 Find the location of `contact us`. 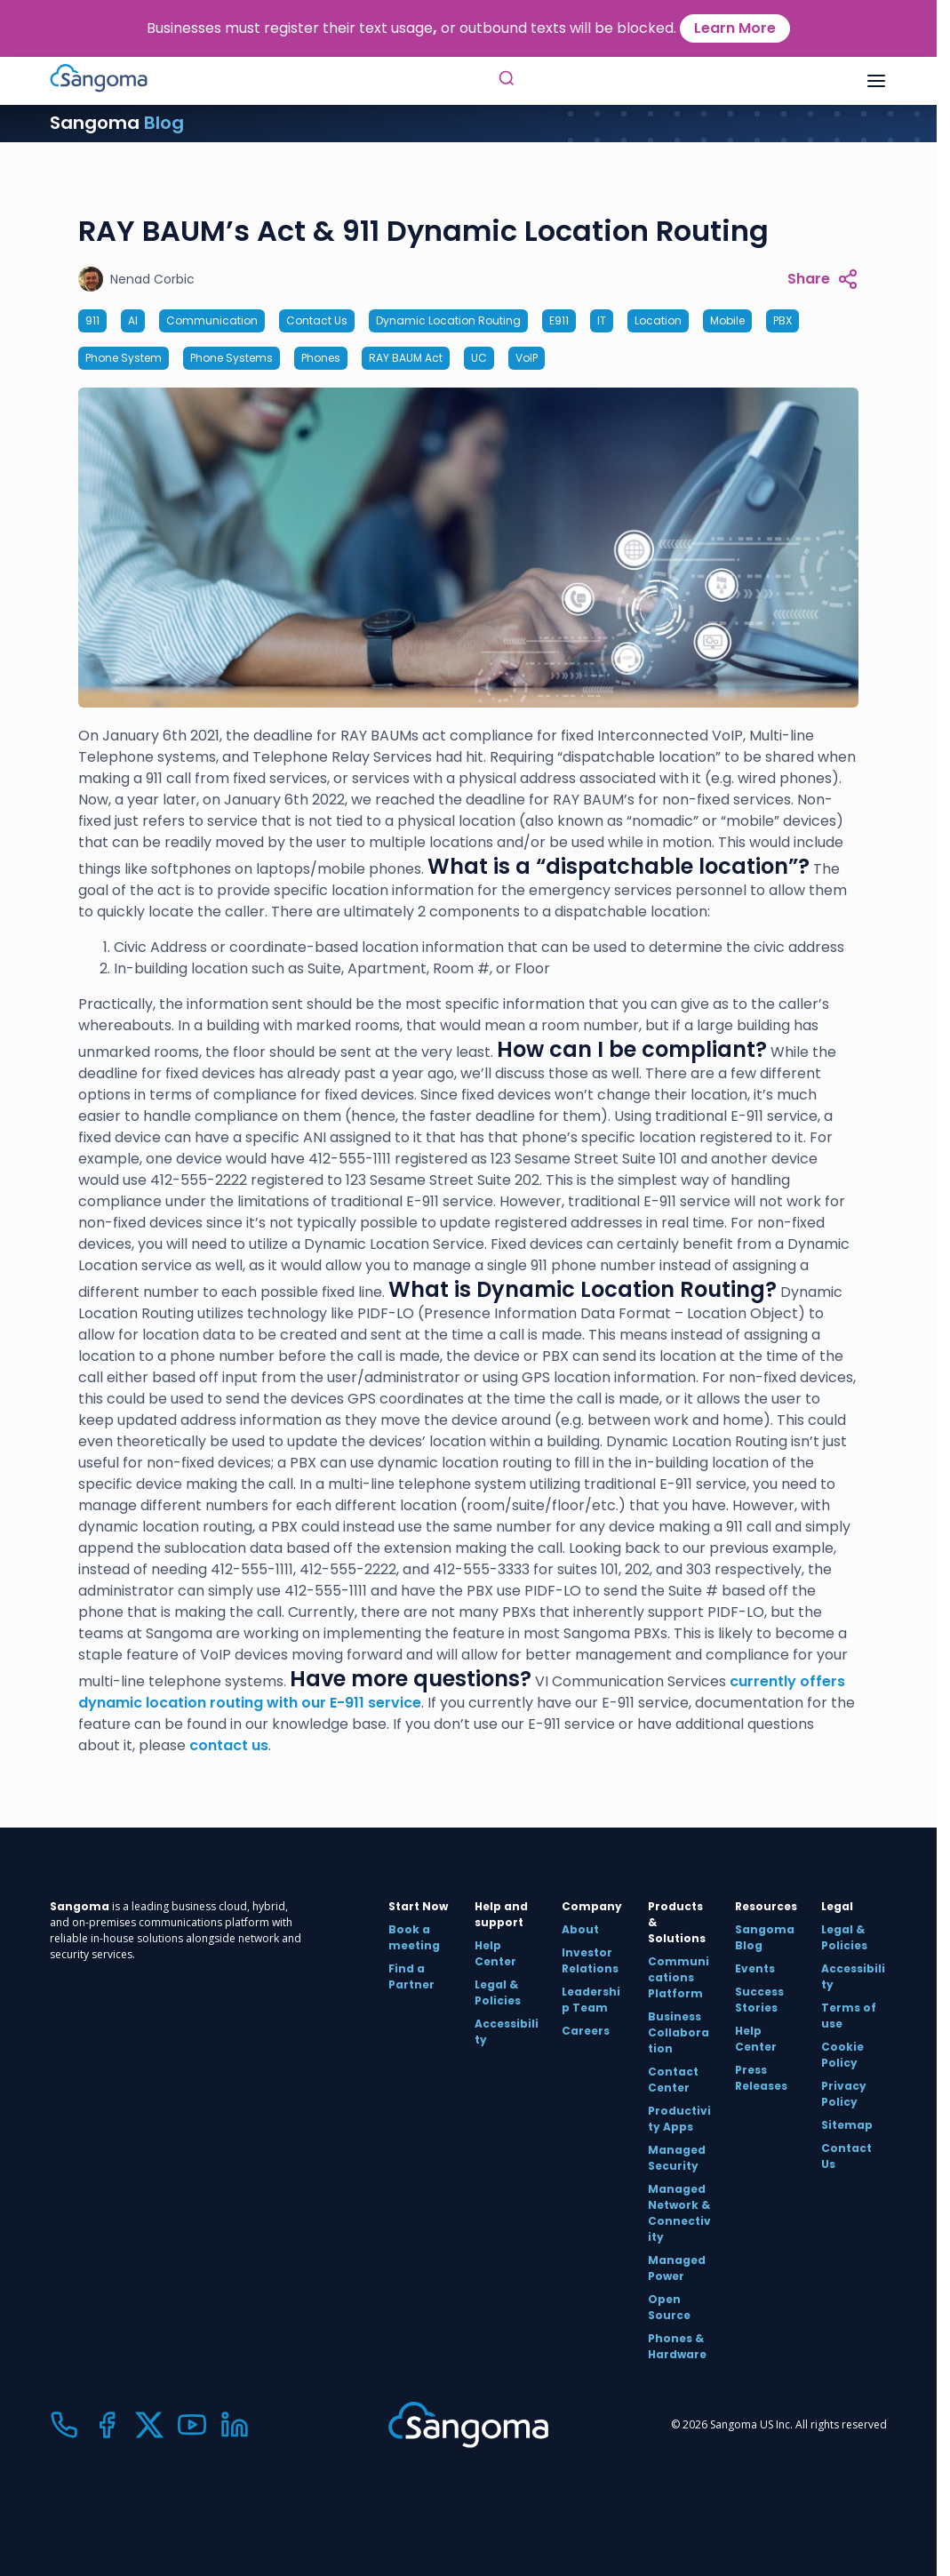

contact us is located at coordinates (228, 1745).